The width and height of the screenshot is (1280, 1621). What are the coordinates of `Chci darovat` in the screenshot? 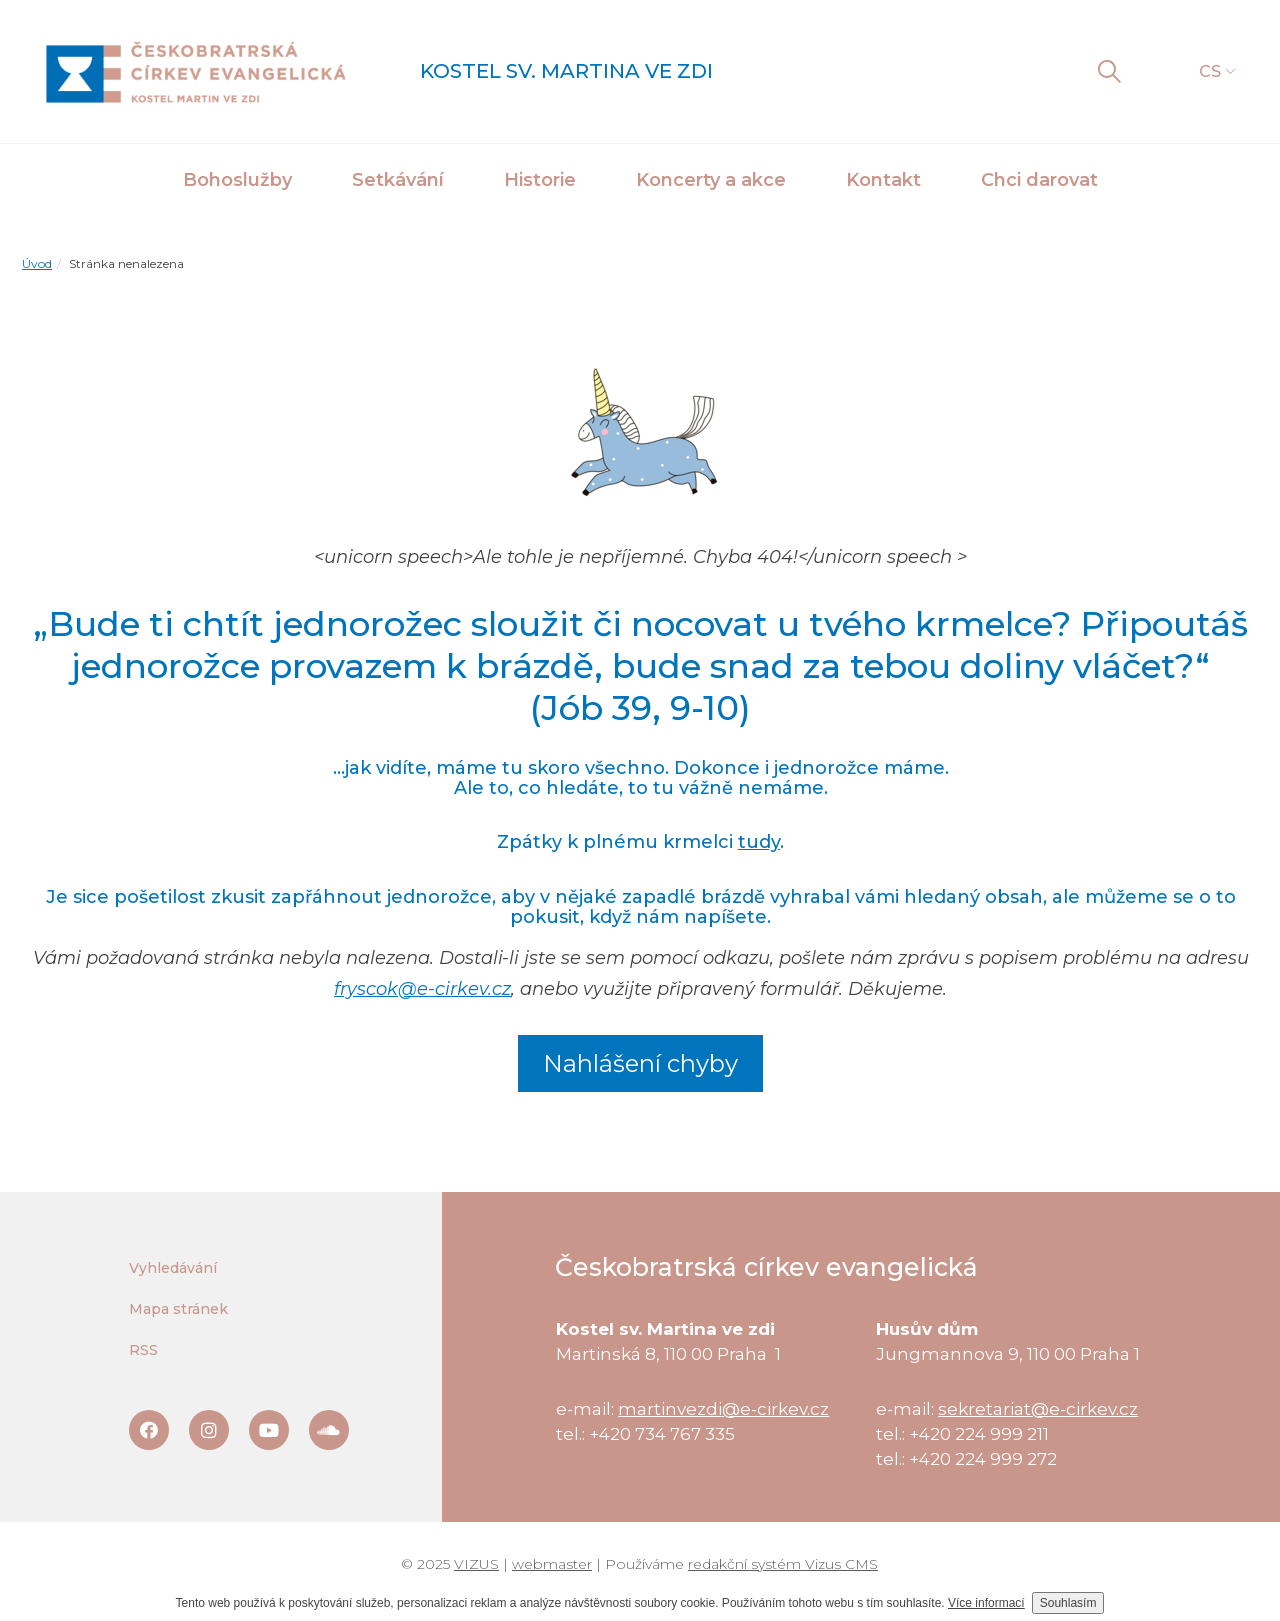 It's located at (1039, 180).